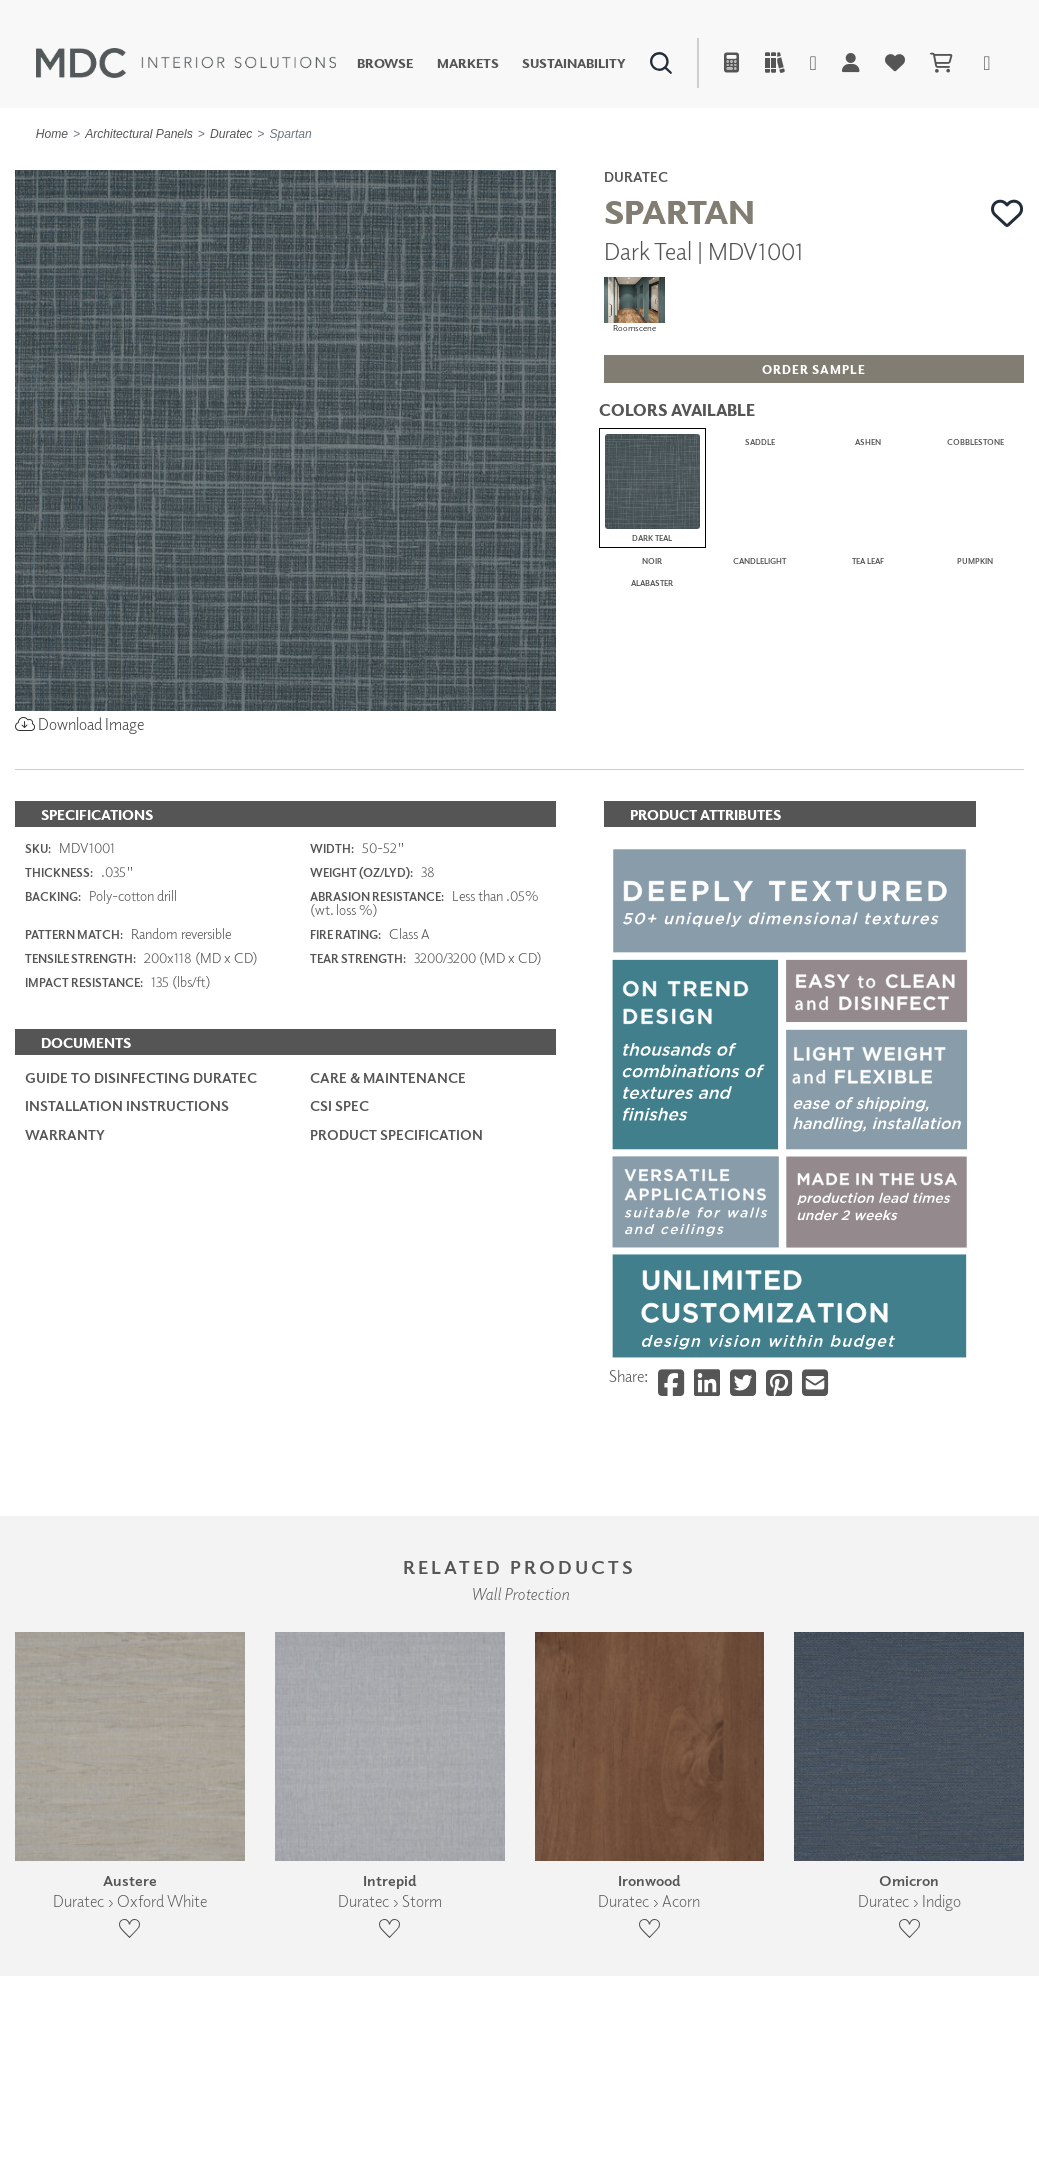 The width and height of the screenshot is (1039, 2184). What do you see at coordinates (388, 1127) in the screenshot?
I see `Care & Maintenance` at bounding box center [388, 1127].